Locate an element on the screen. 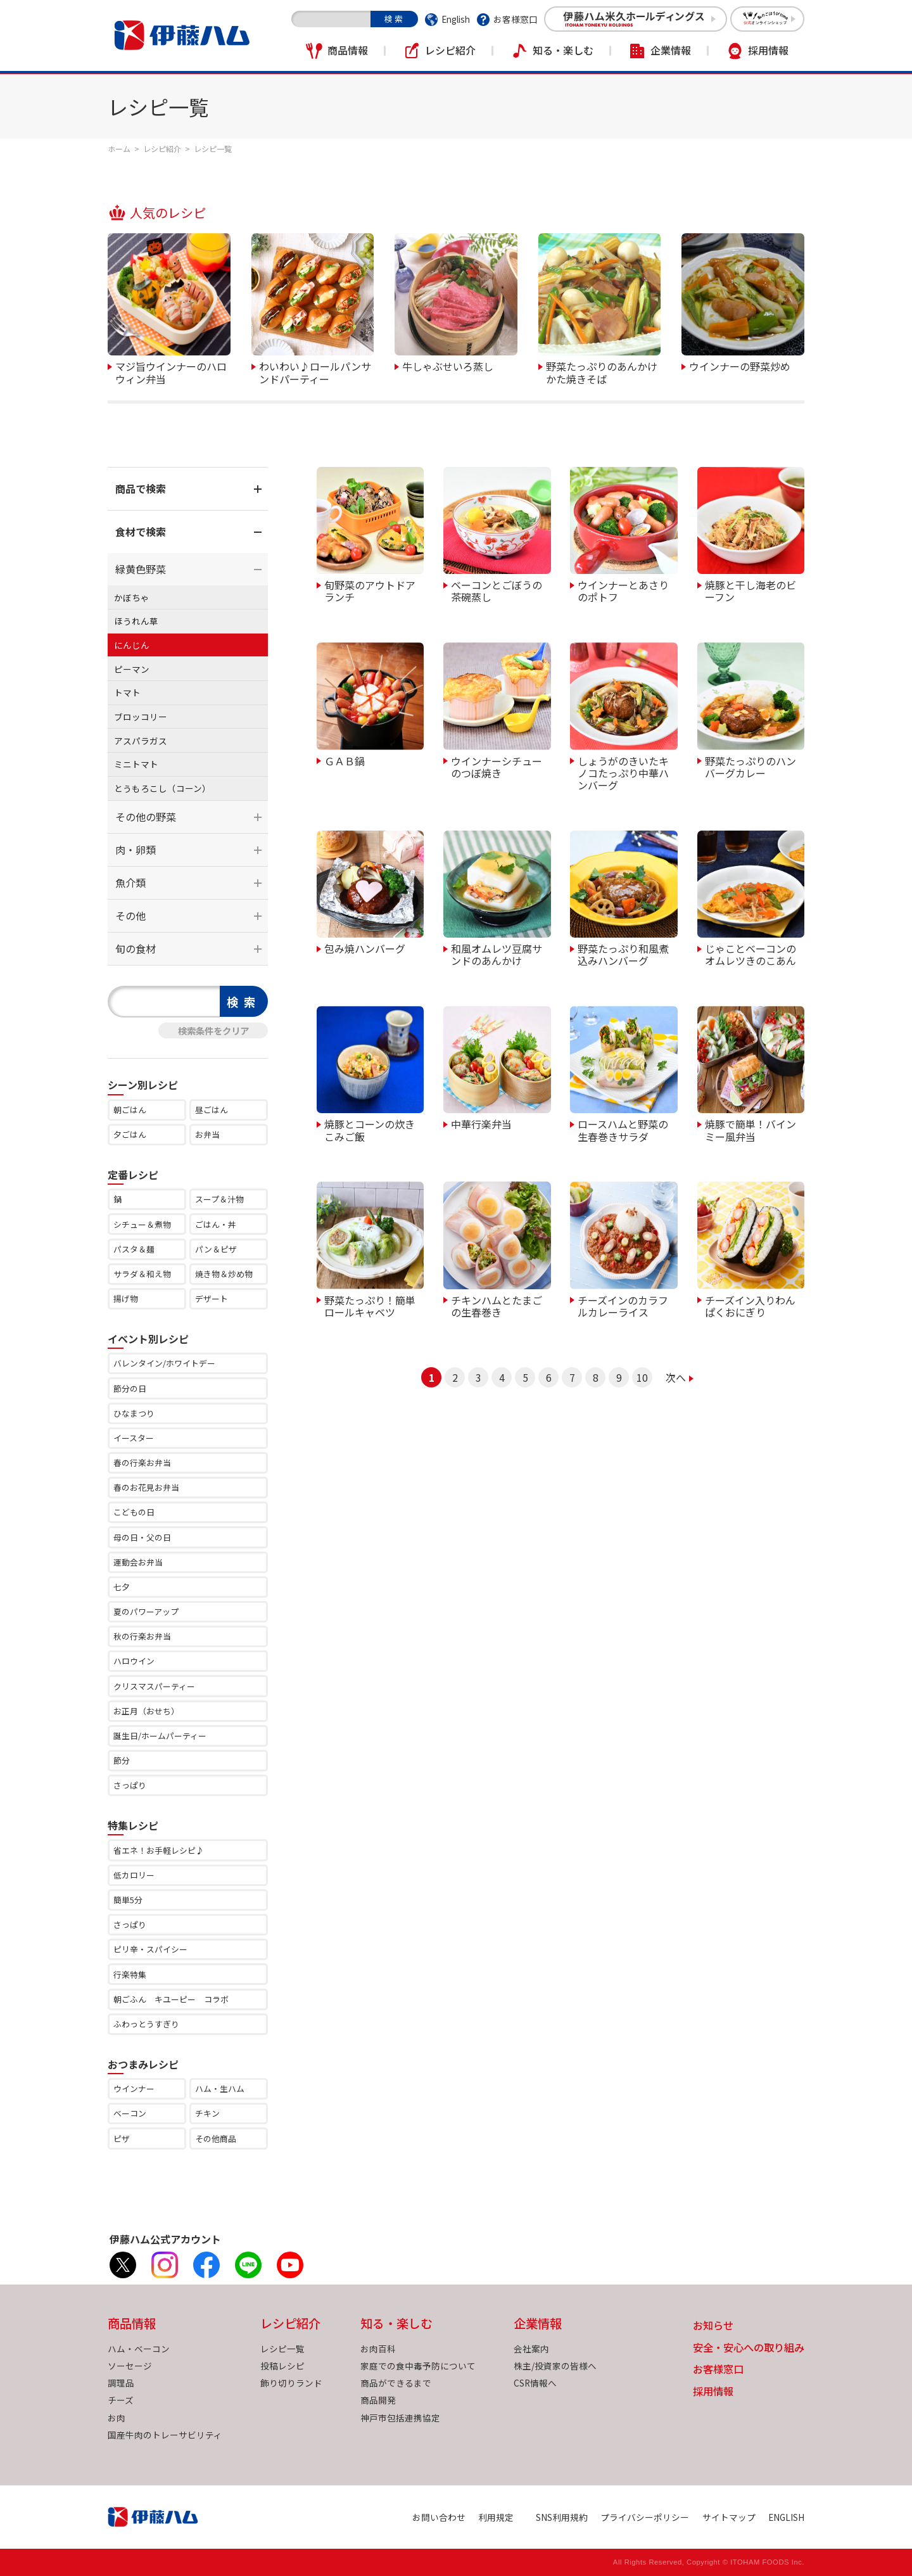 The image size is (912, 2576). サラダ＆和え物 is located at coordinates (142, 1274).